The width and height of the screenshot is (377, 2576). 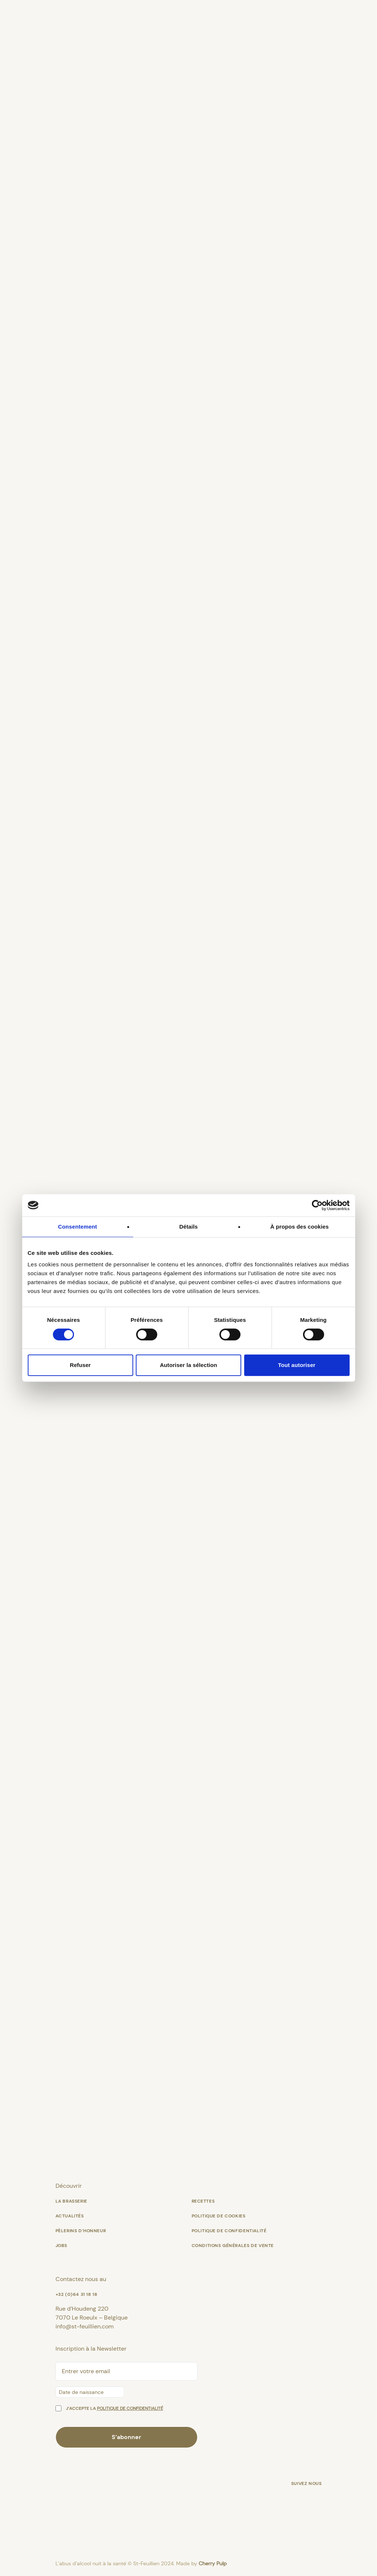 What do you see at coordinates (203, 2201) in the screenshot?
I see `Recettes` at bounding box center [203, 2201].